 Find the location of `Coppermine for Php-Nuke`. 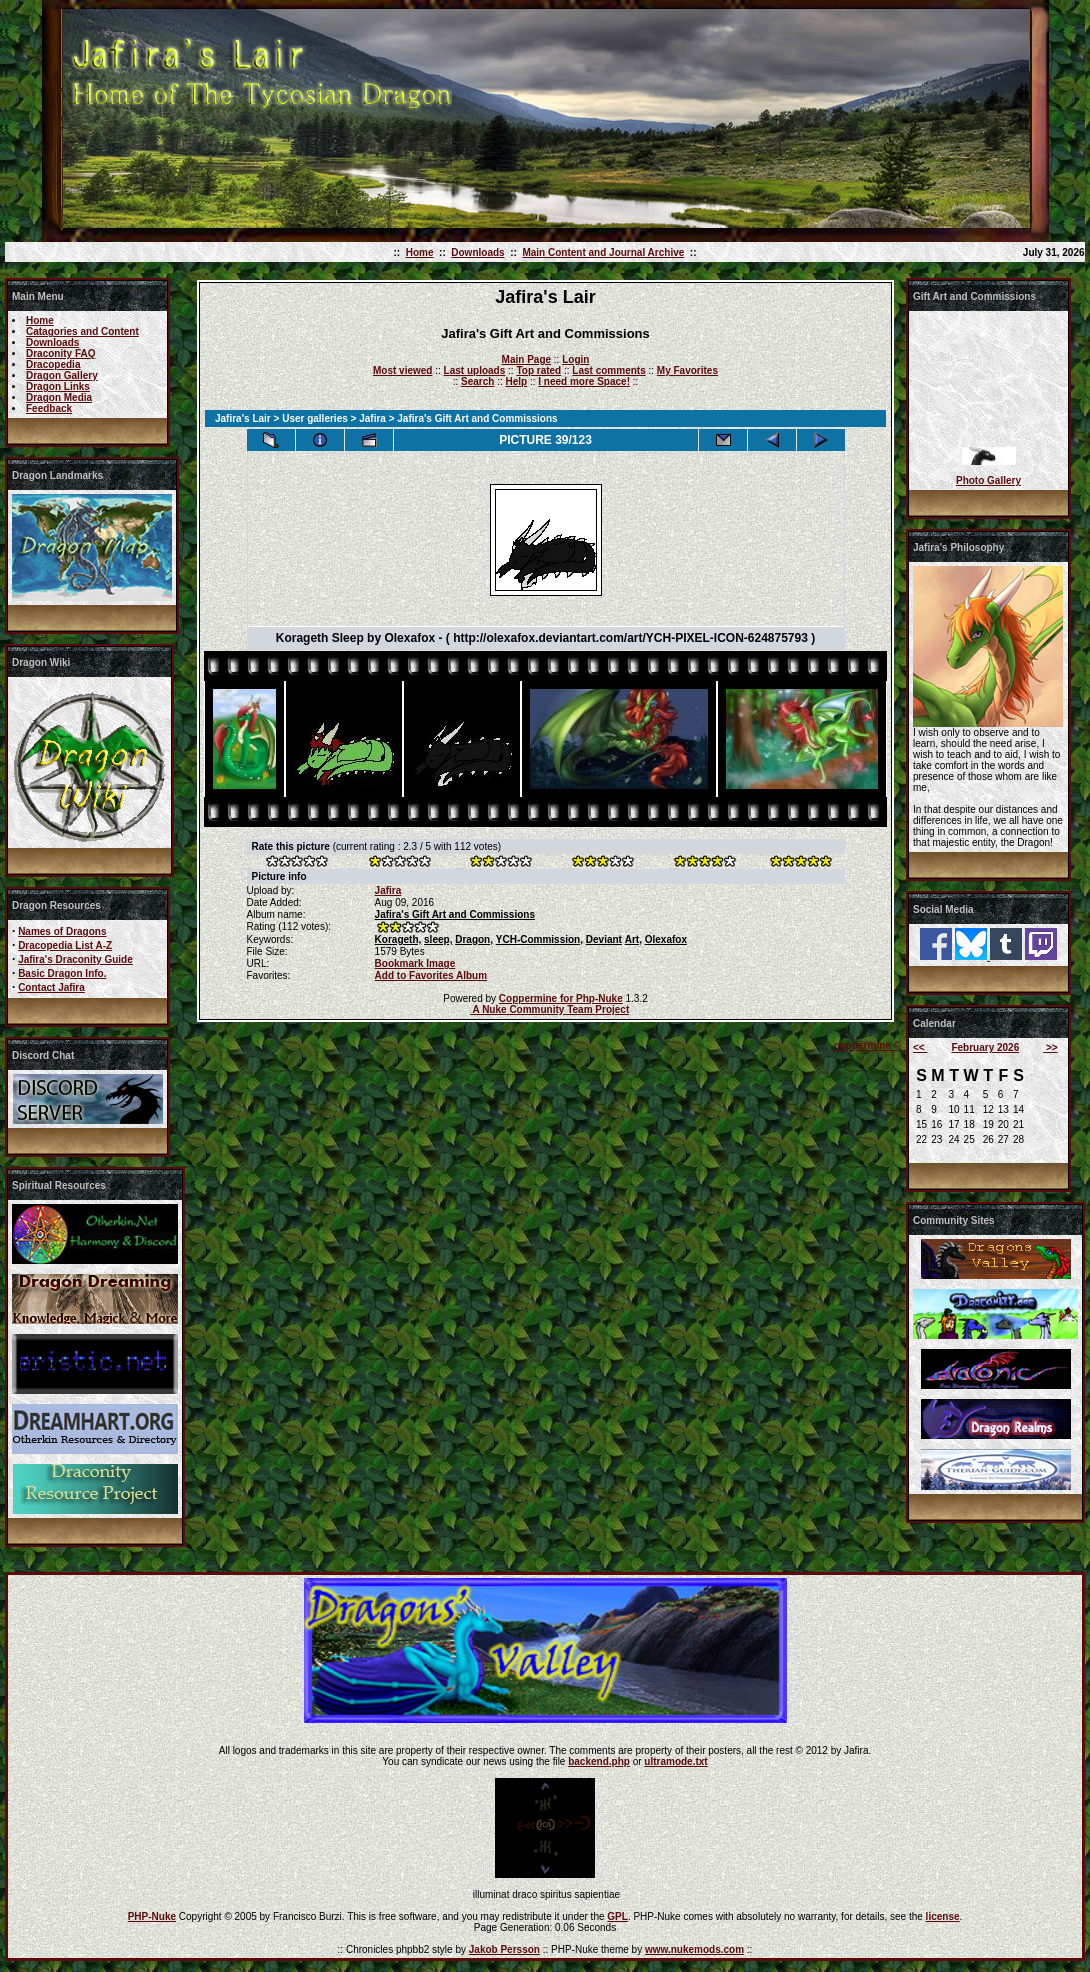

Coppermine for Php-Nuke is located at coordinates (561, 998).